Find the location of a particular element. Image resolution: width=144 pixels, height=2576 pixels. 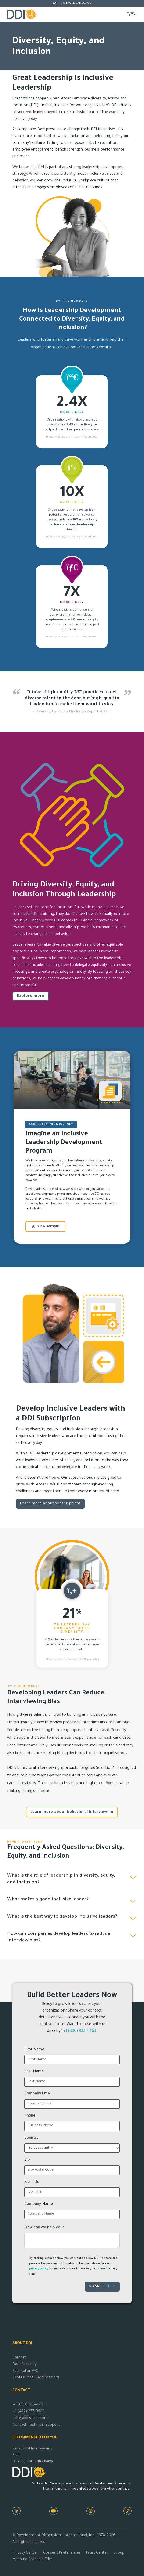

Company Email is located at coordinates (38, 2094).